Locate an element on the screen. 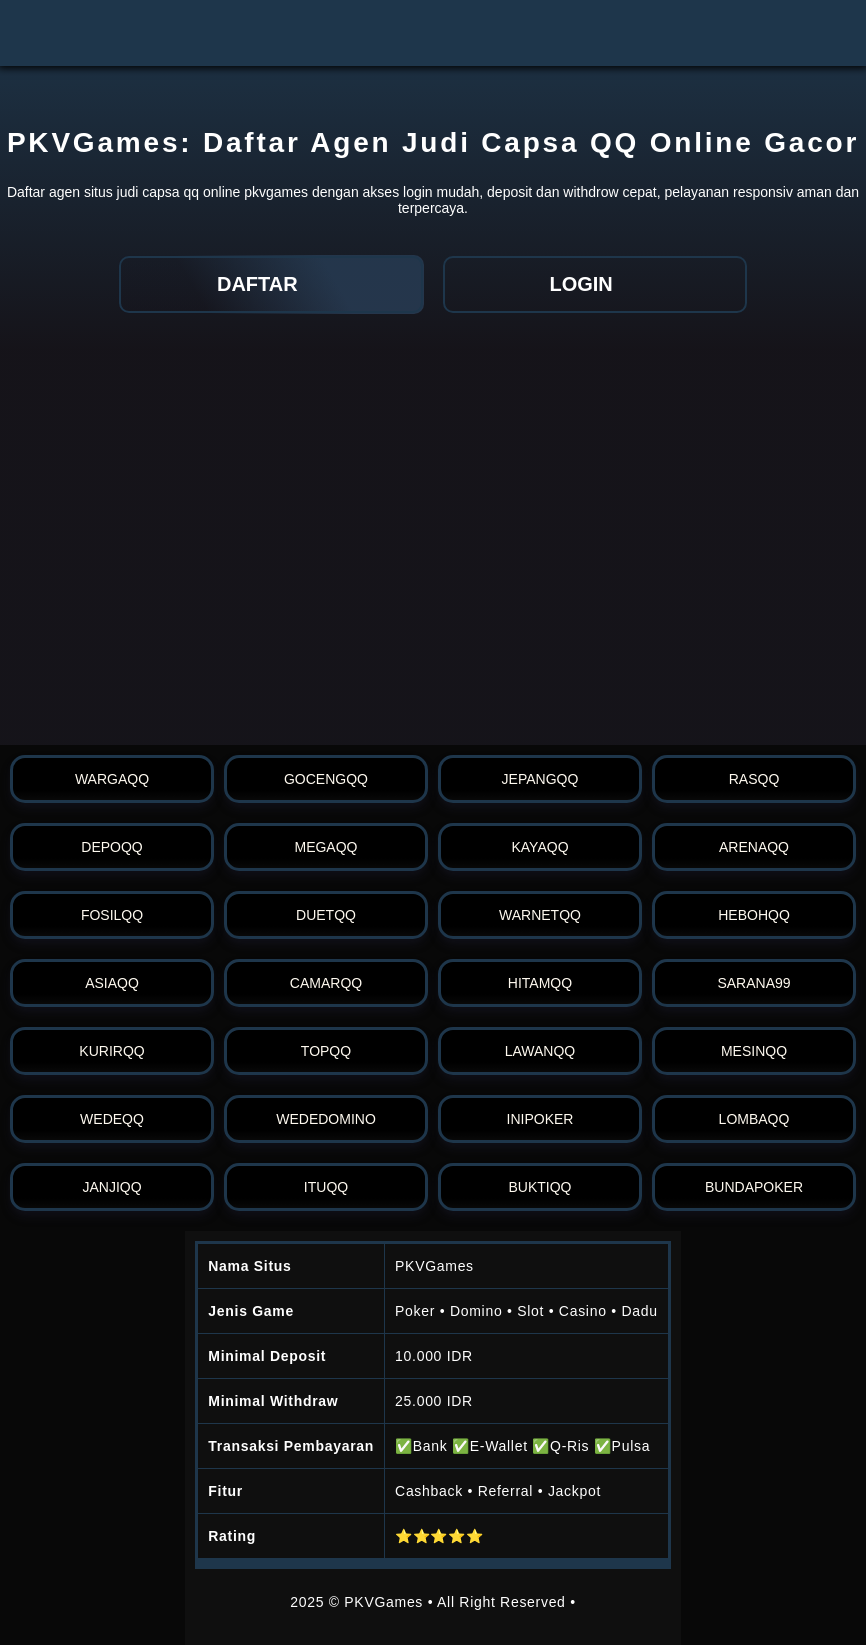 The width and height of the screenshot is (866, 1645). jepangqq is located at coordinates (540, 779).